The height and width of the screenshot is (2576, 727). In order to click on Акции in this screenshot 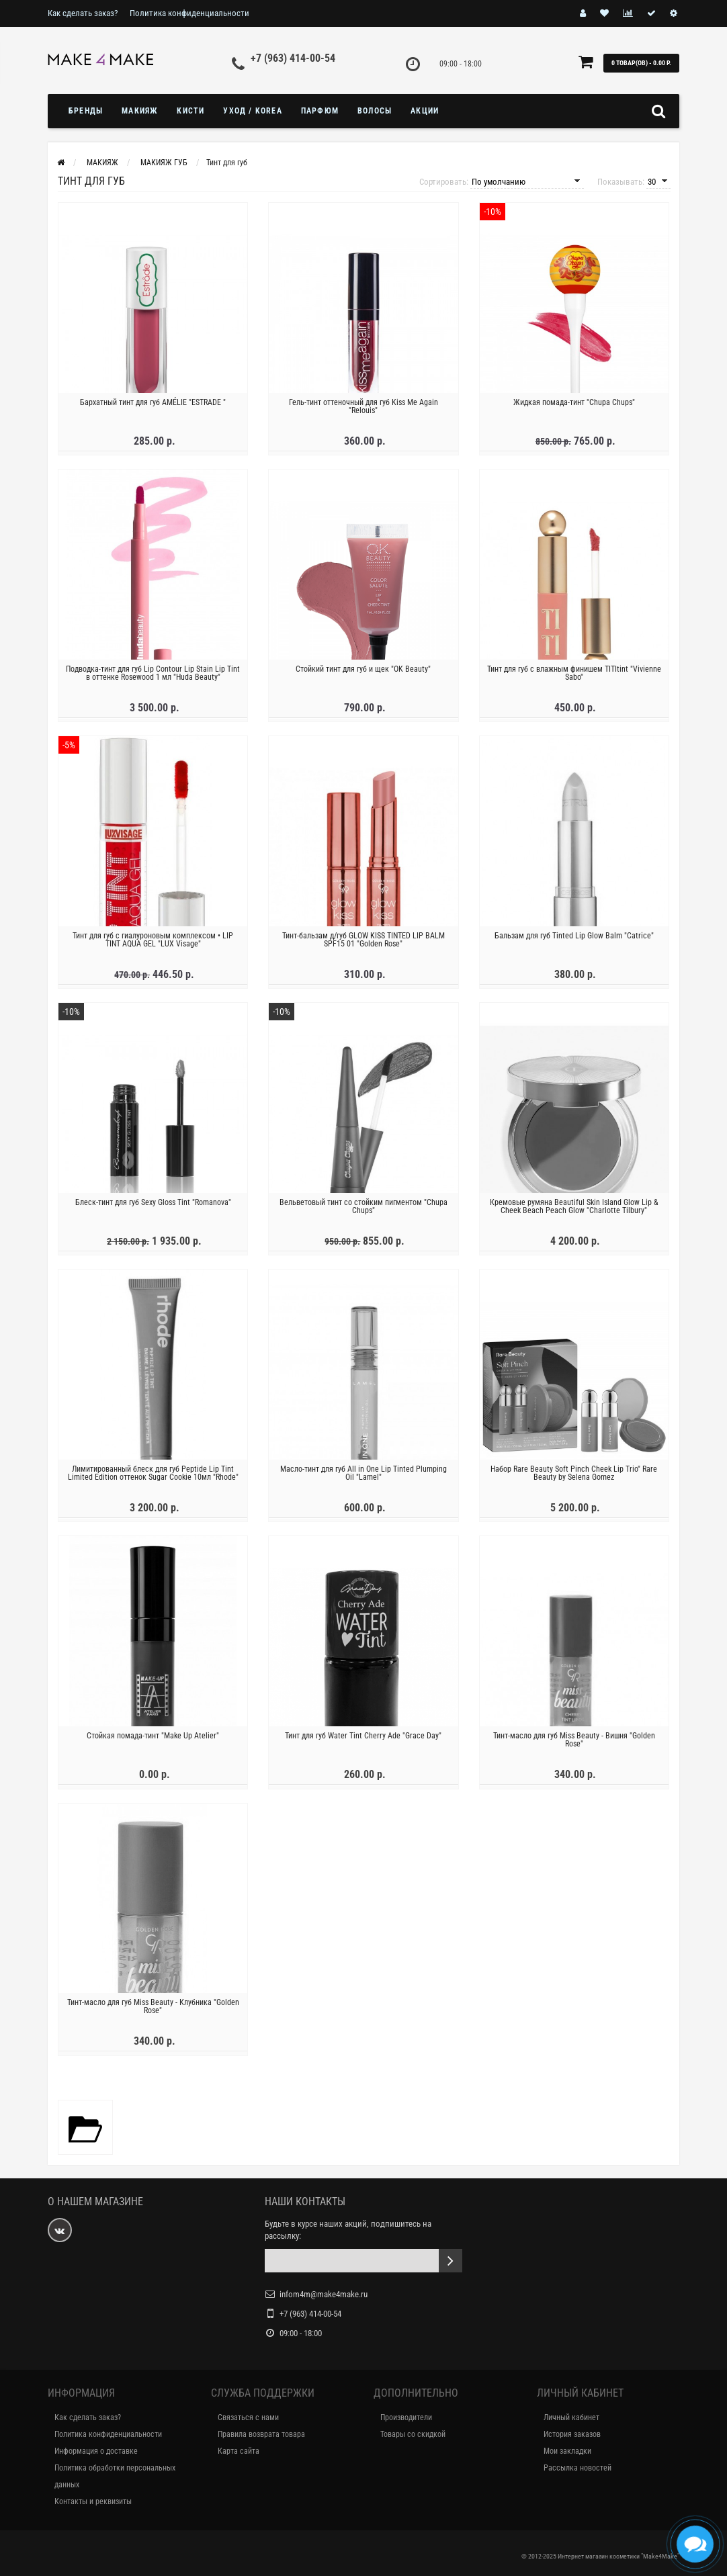, I will do `click(425, 111)`.